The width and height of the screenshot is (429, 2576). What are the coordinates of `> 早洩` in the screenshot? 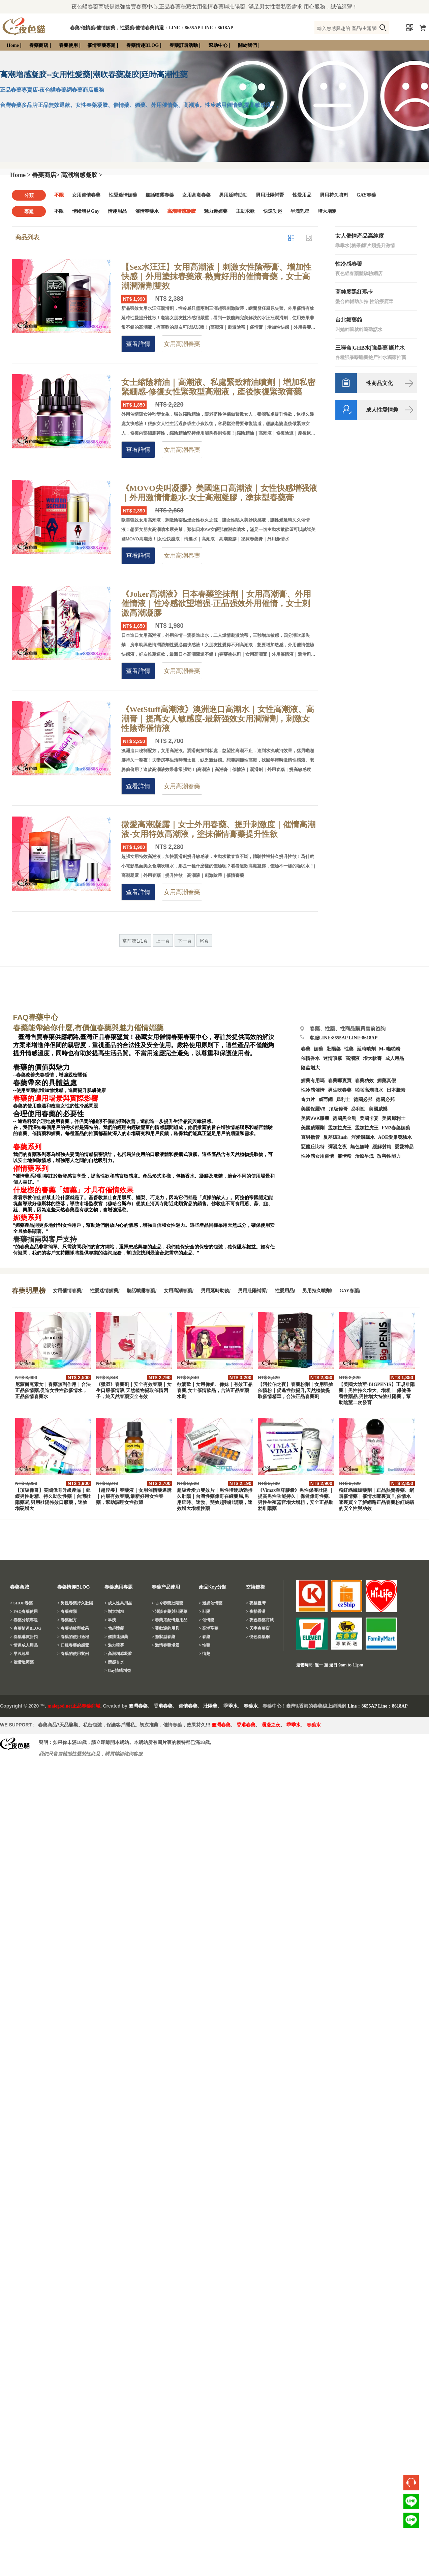 It's located at (110, 1620).